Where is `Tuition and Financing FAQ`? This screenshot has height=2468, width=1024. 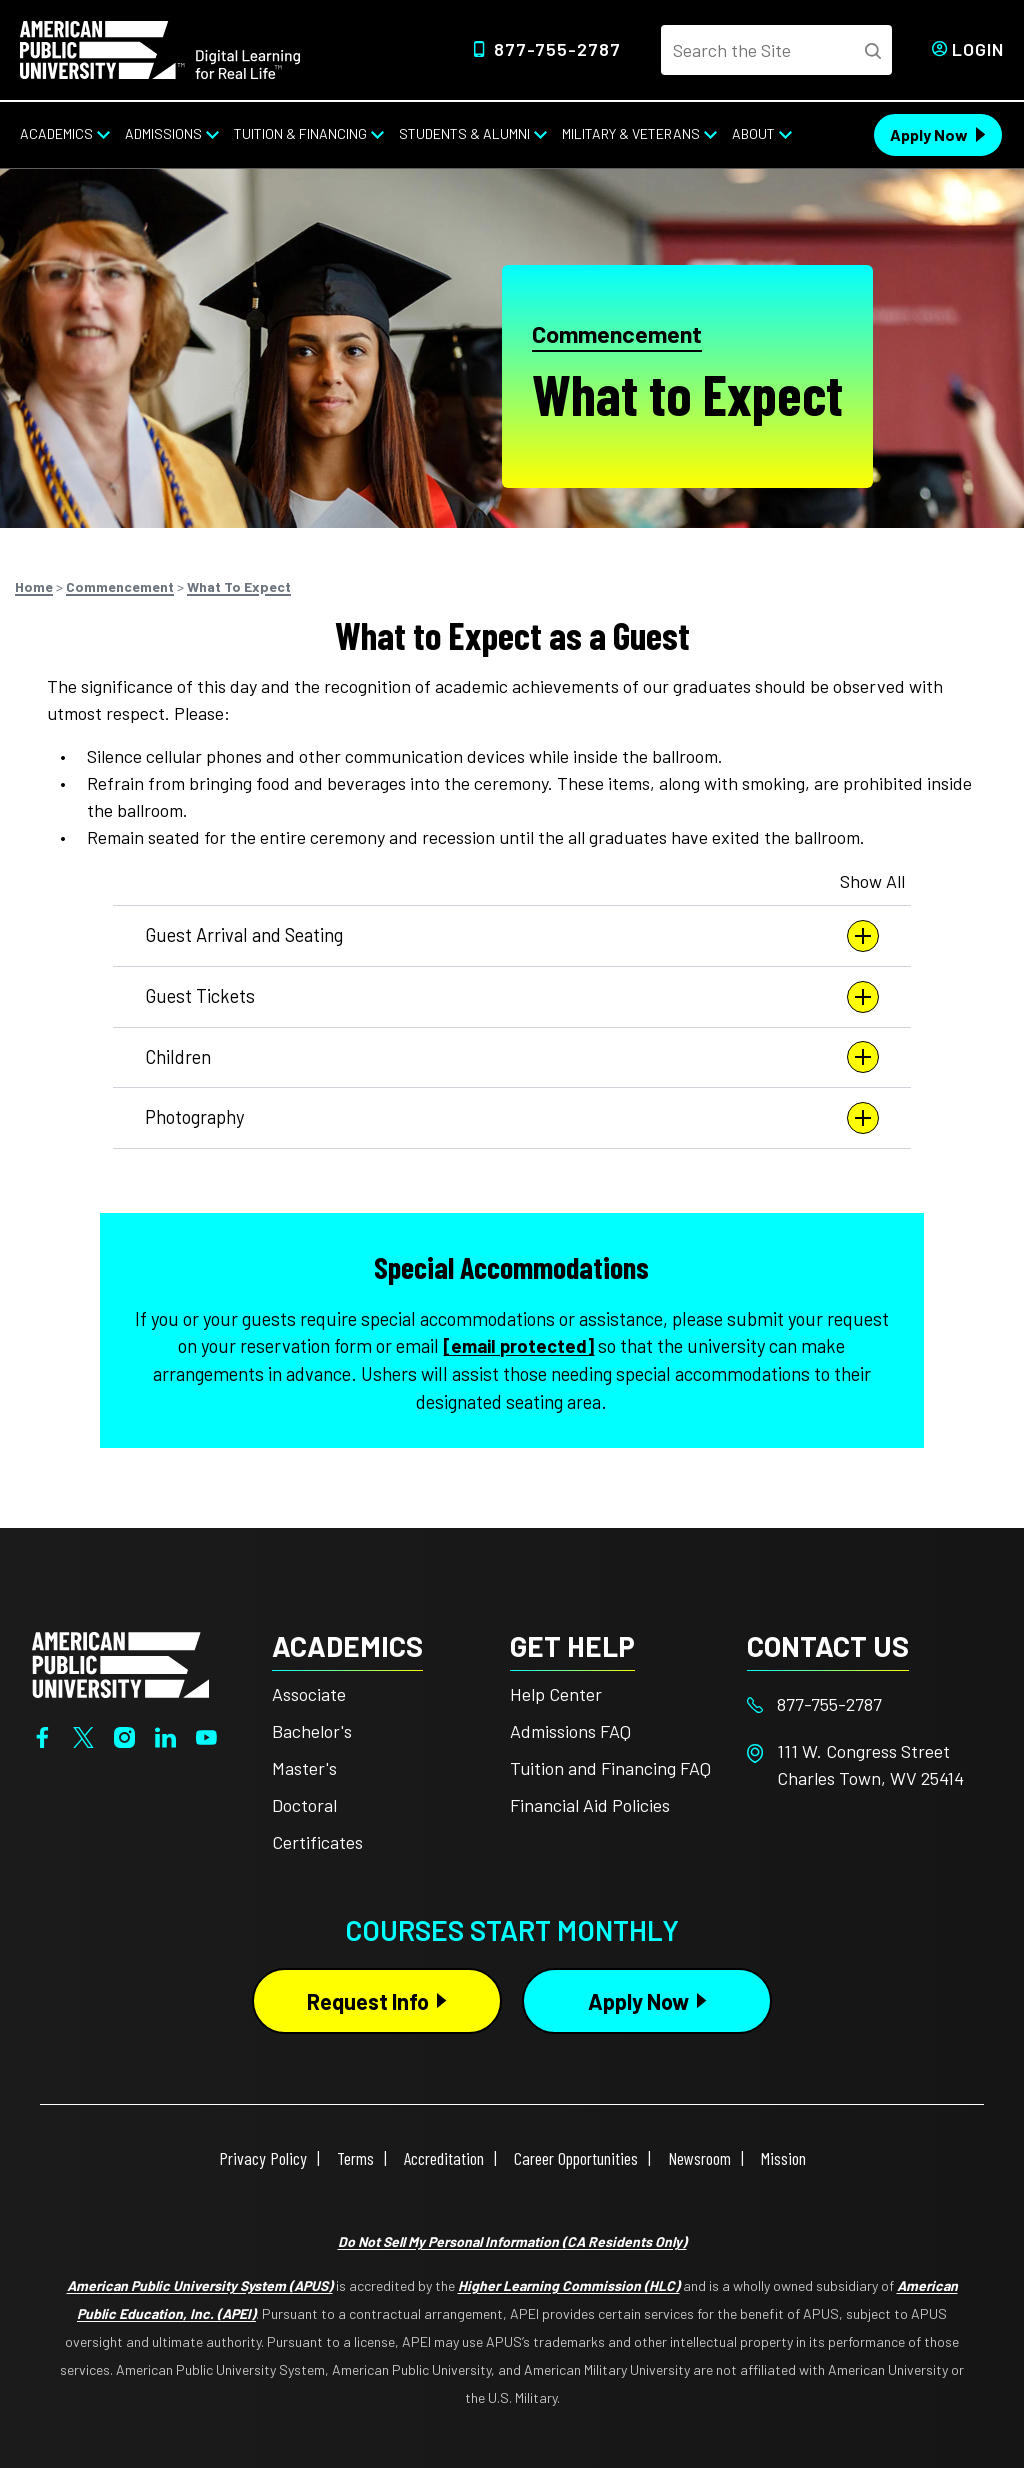 Tuition and Financing FAQ is located at coordinates (610, 1768).